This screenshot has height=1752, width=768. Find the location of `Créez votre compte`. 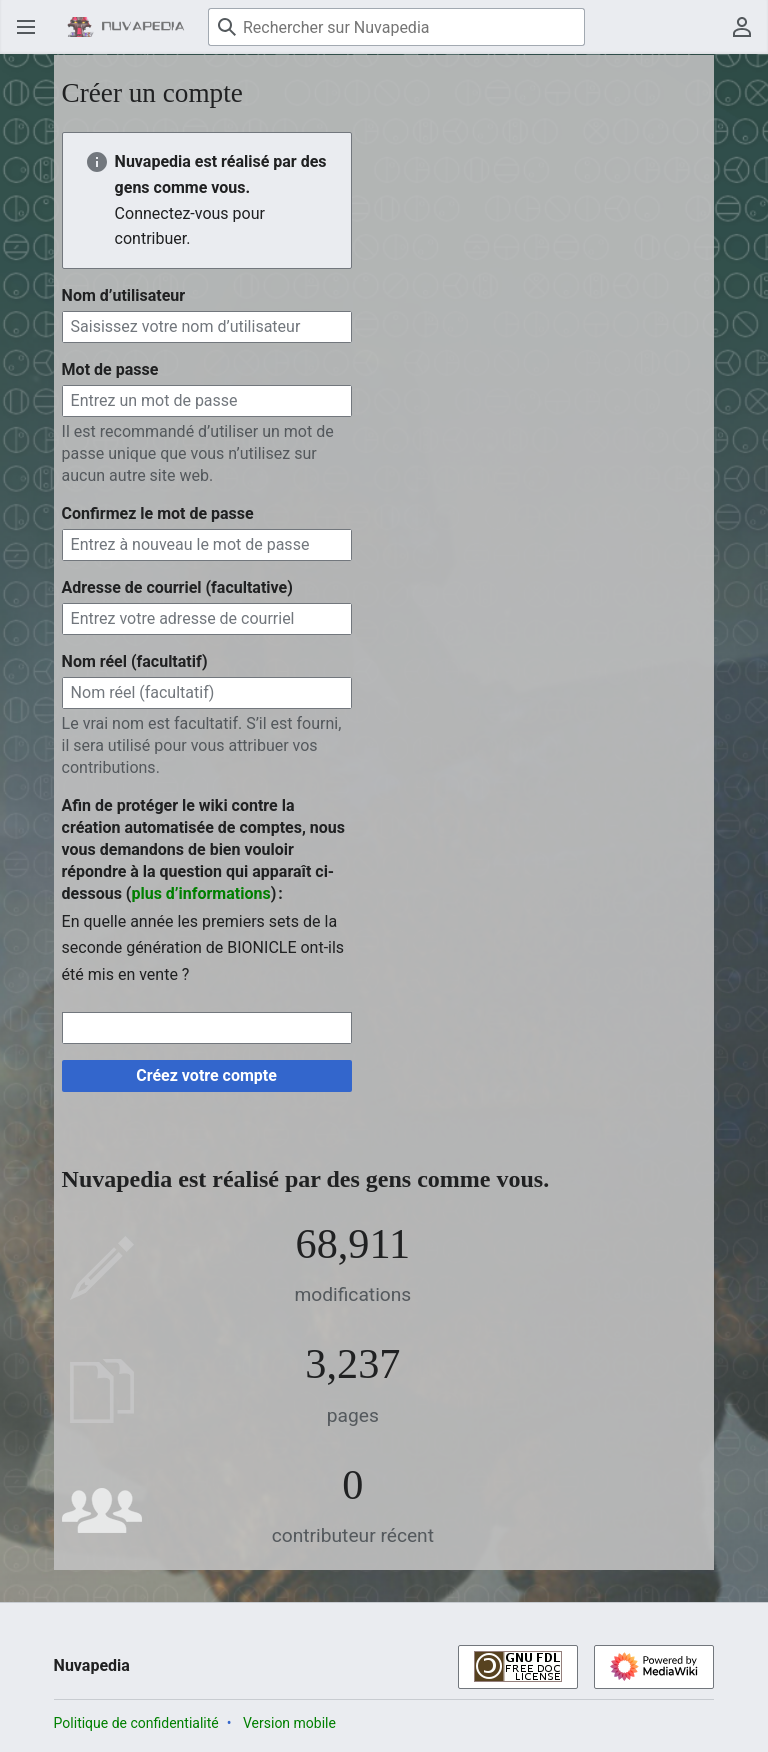

Créez votre compte is located at coordinates (206, 1075).